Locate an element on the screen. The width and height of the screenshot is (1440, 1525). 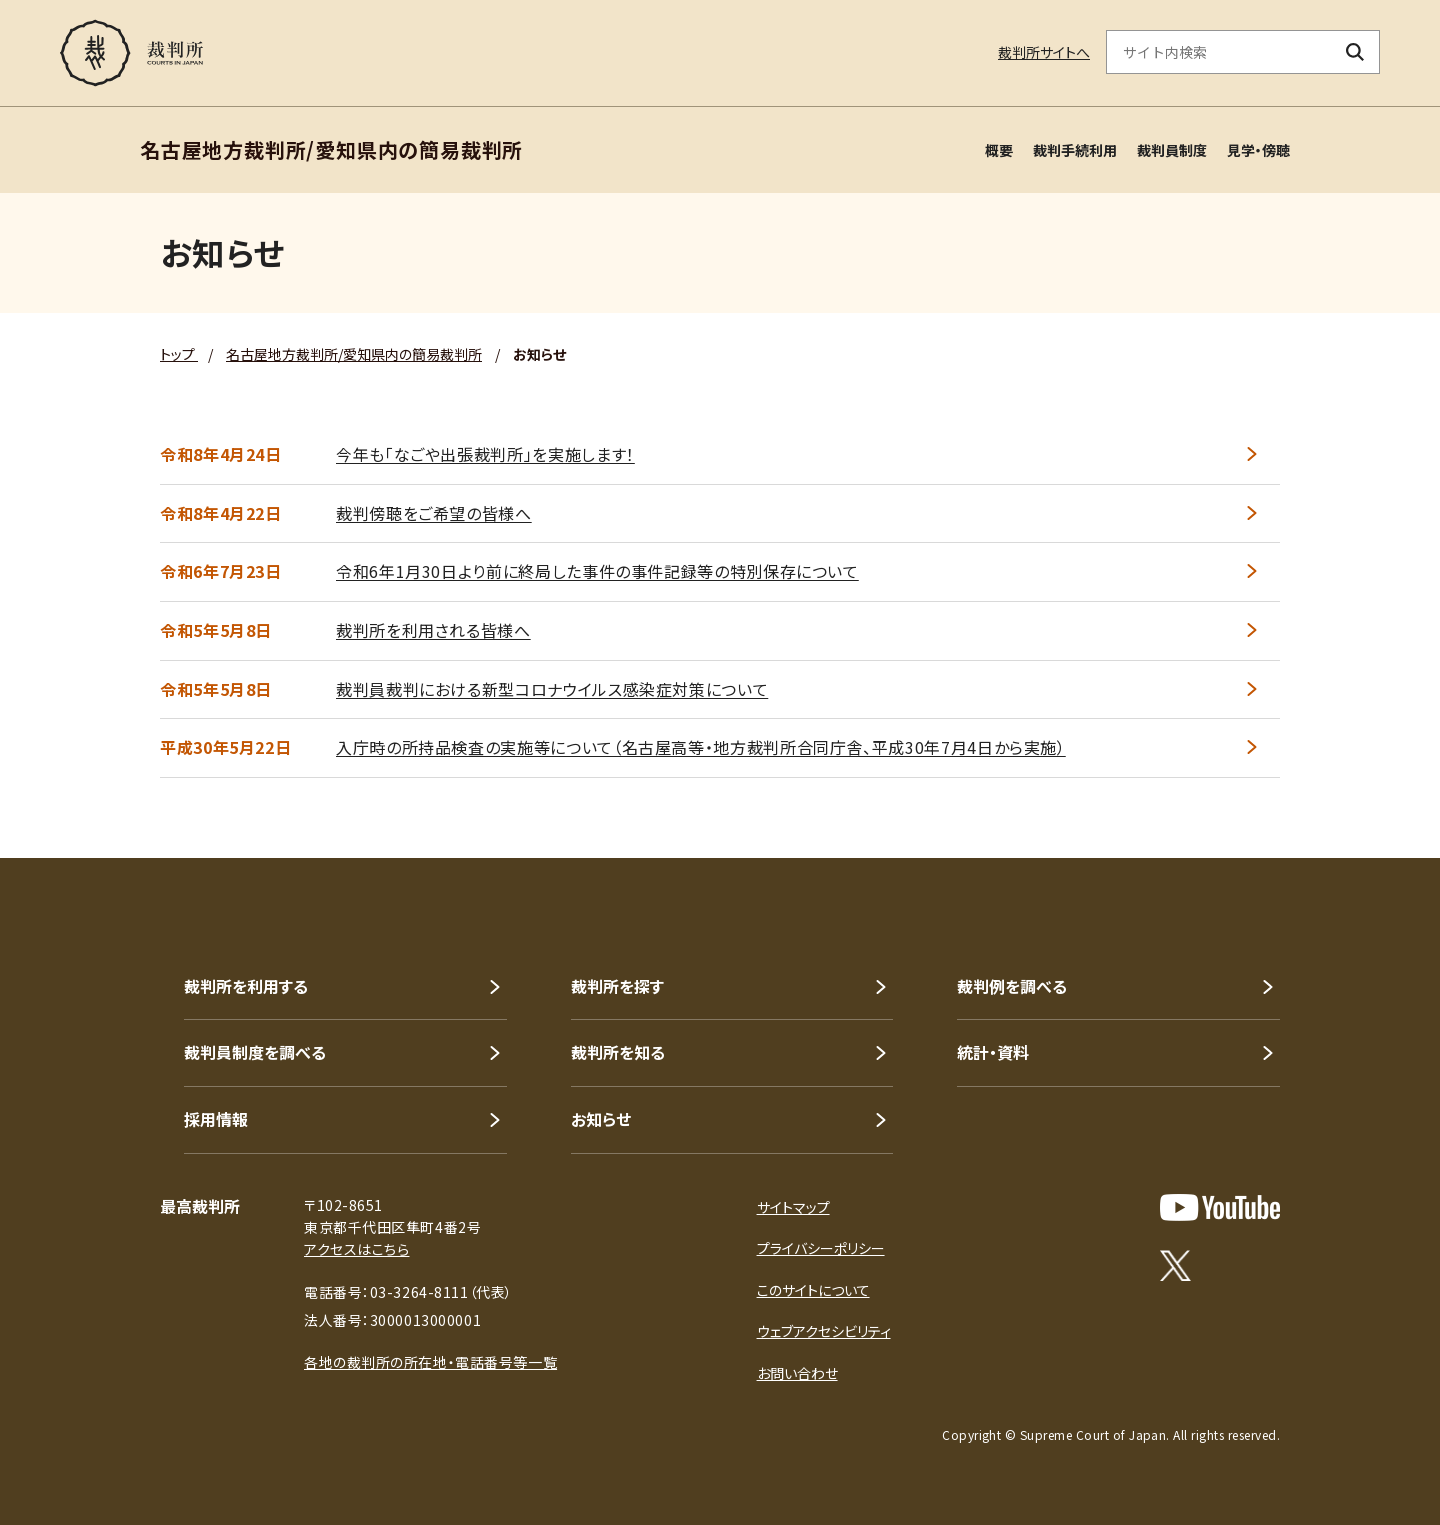
採用情報 is located at coordinates (216, 1119).